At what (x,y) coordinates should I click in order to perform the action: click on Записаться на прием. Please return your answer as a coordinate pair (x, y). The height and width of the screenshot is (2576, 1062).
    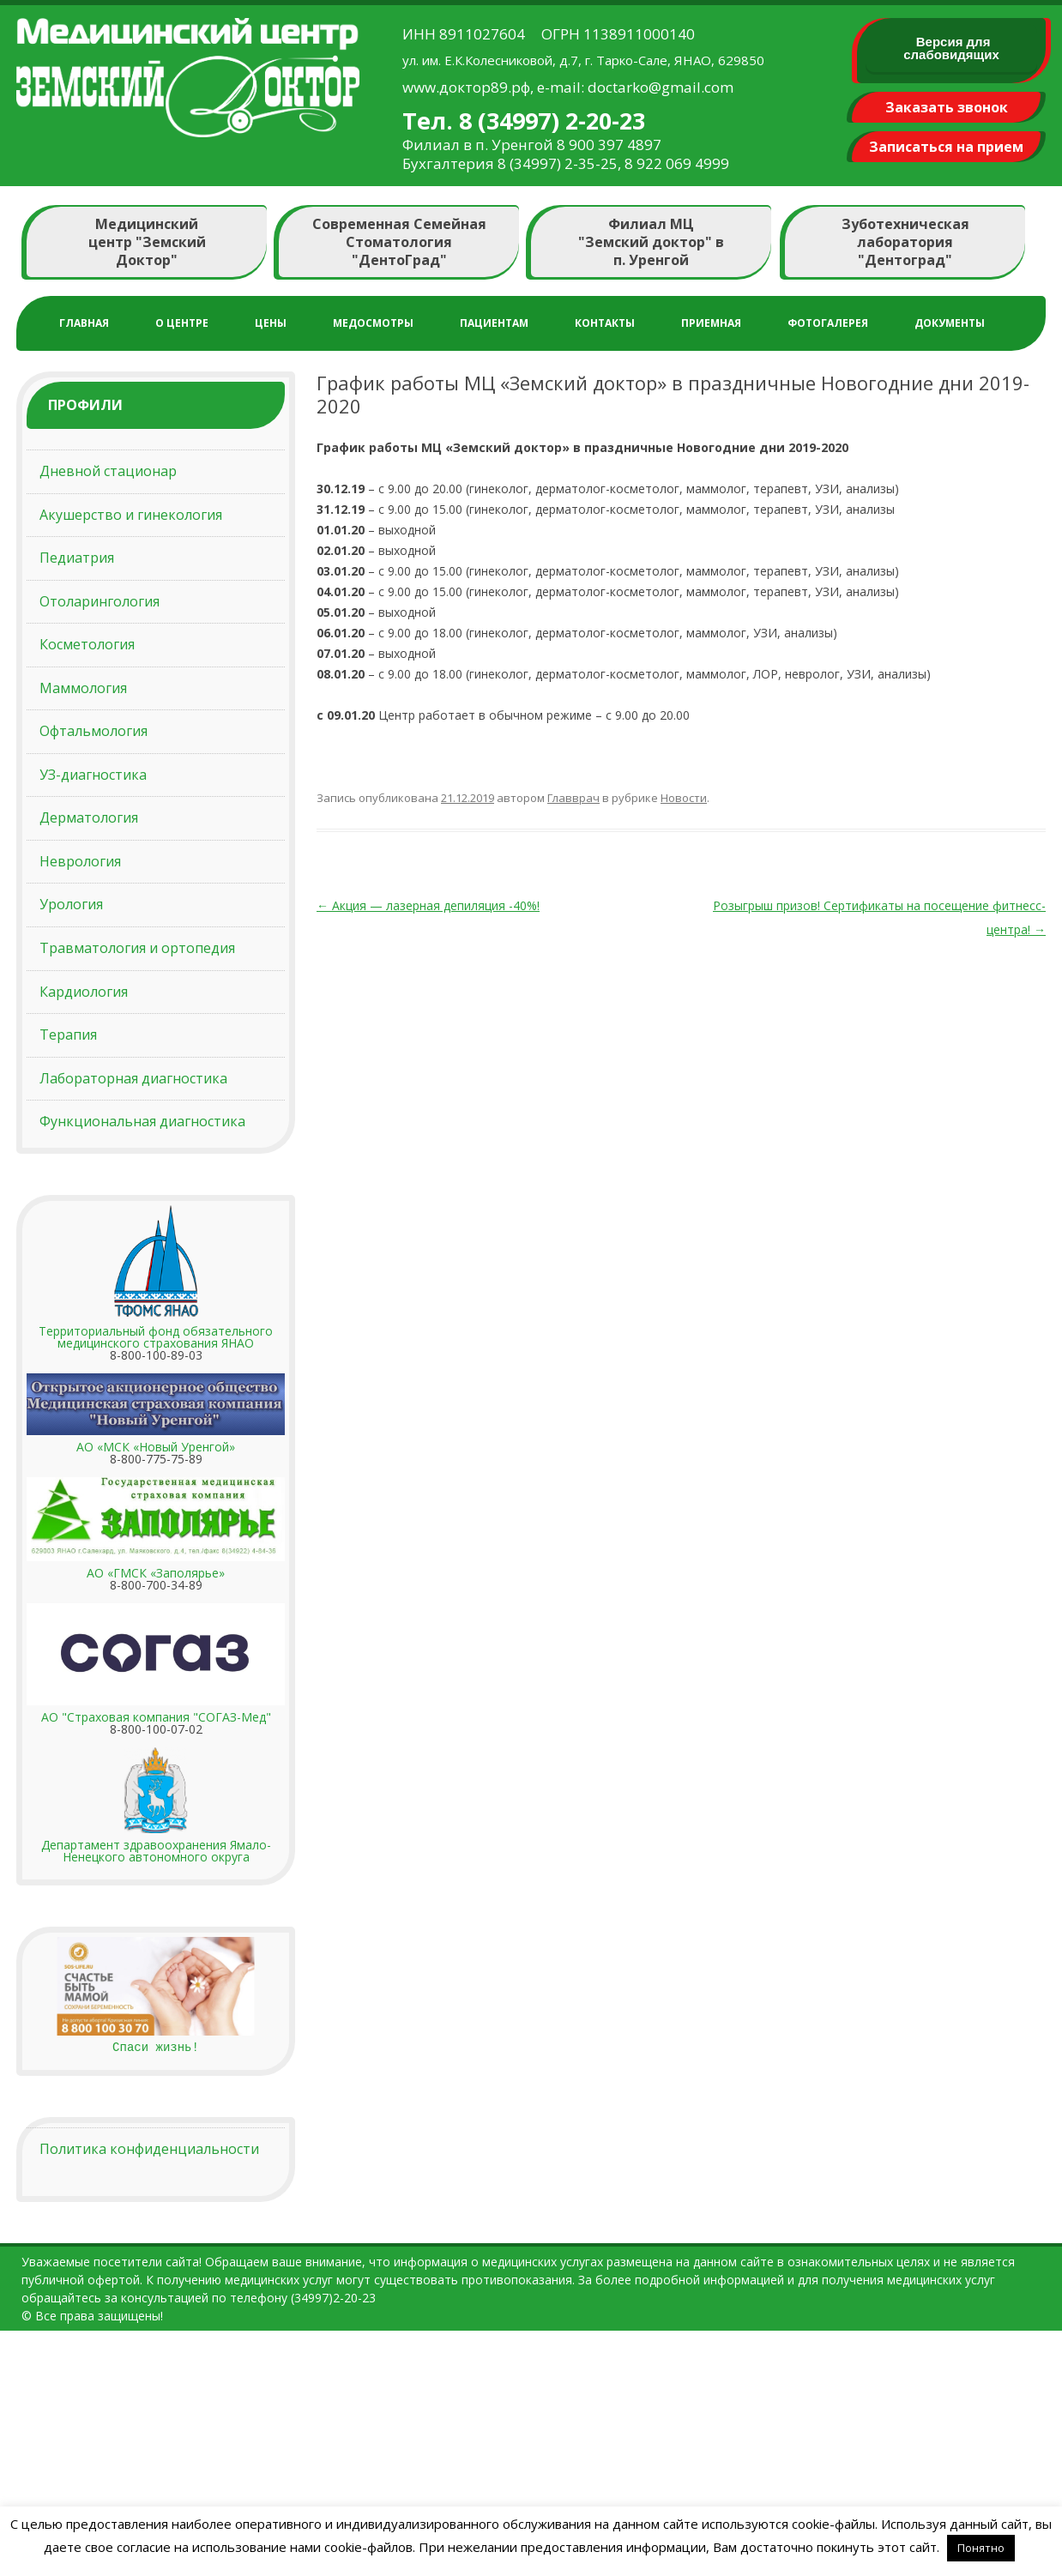
    Looking at the image, I should click on (946, 146).